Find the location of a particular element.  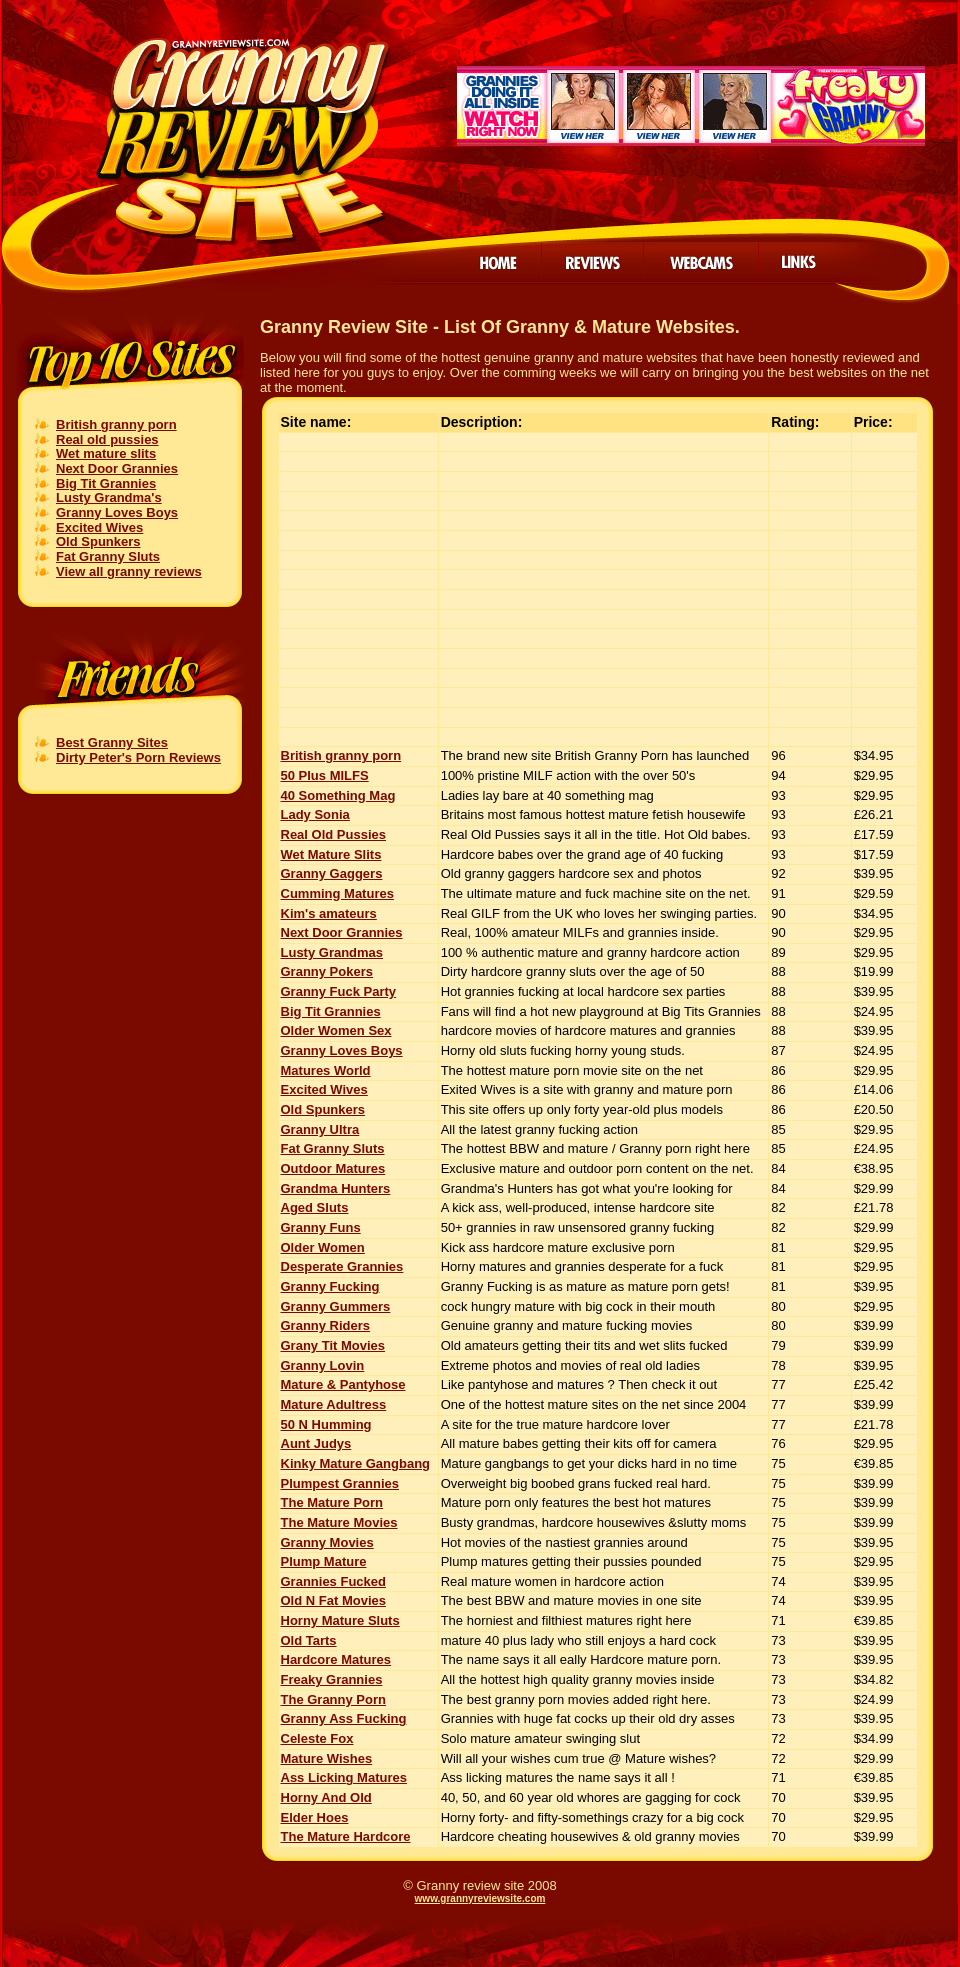

Real Old Pussies is located at coordinates (334, 834).